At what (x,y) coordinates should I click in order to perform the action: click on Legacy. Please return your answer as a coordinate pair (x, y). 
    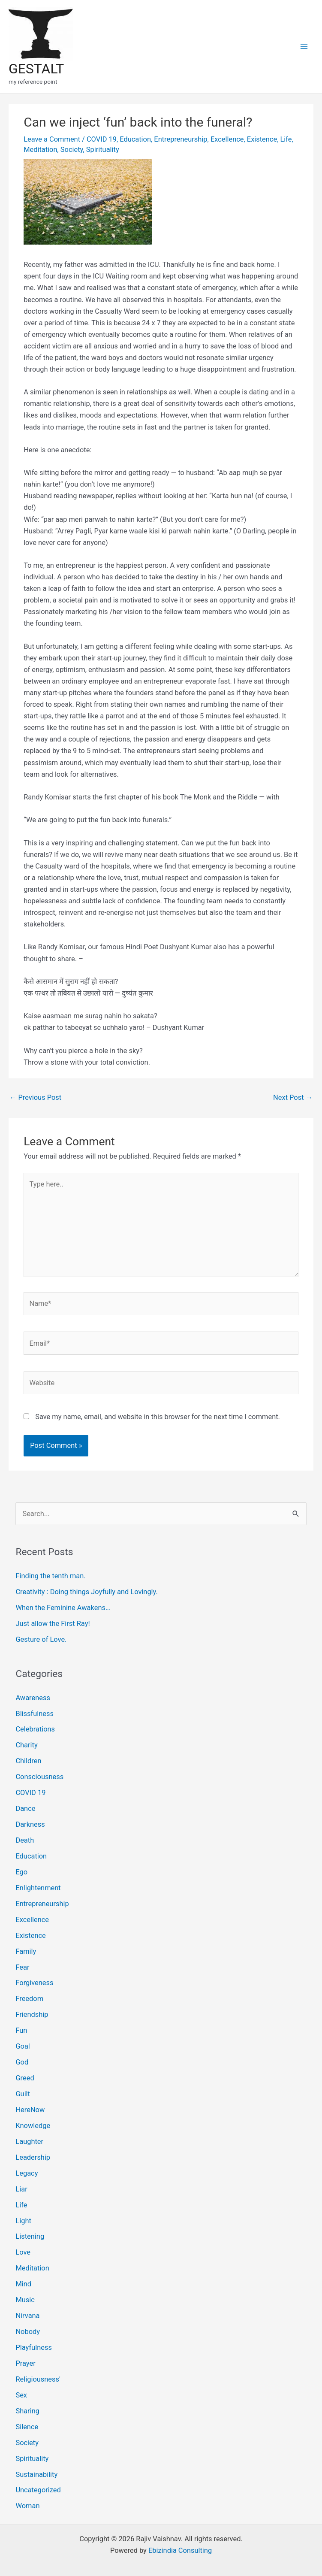
    Looking at the image, I should click on (26, 2173).